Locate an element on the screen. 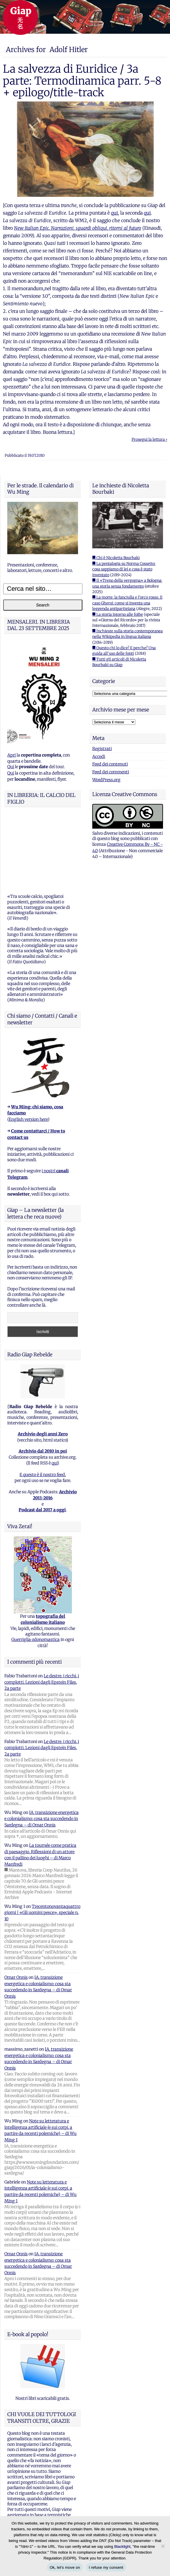  Guerriglia odonomastica is located at coordinates (35, 1569).